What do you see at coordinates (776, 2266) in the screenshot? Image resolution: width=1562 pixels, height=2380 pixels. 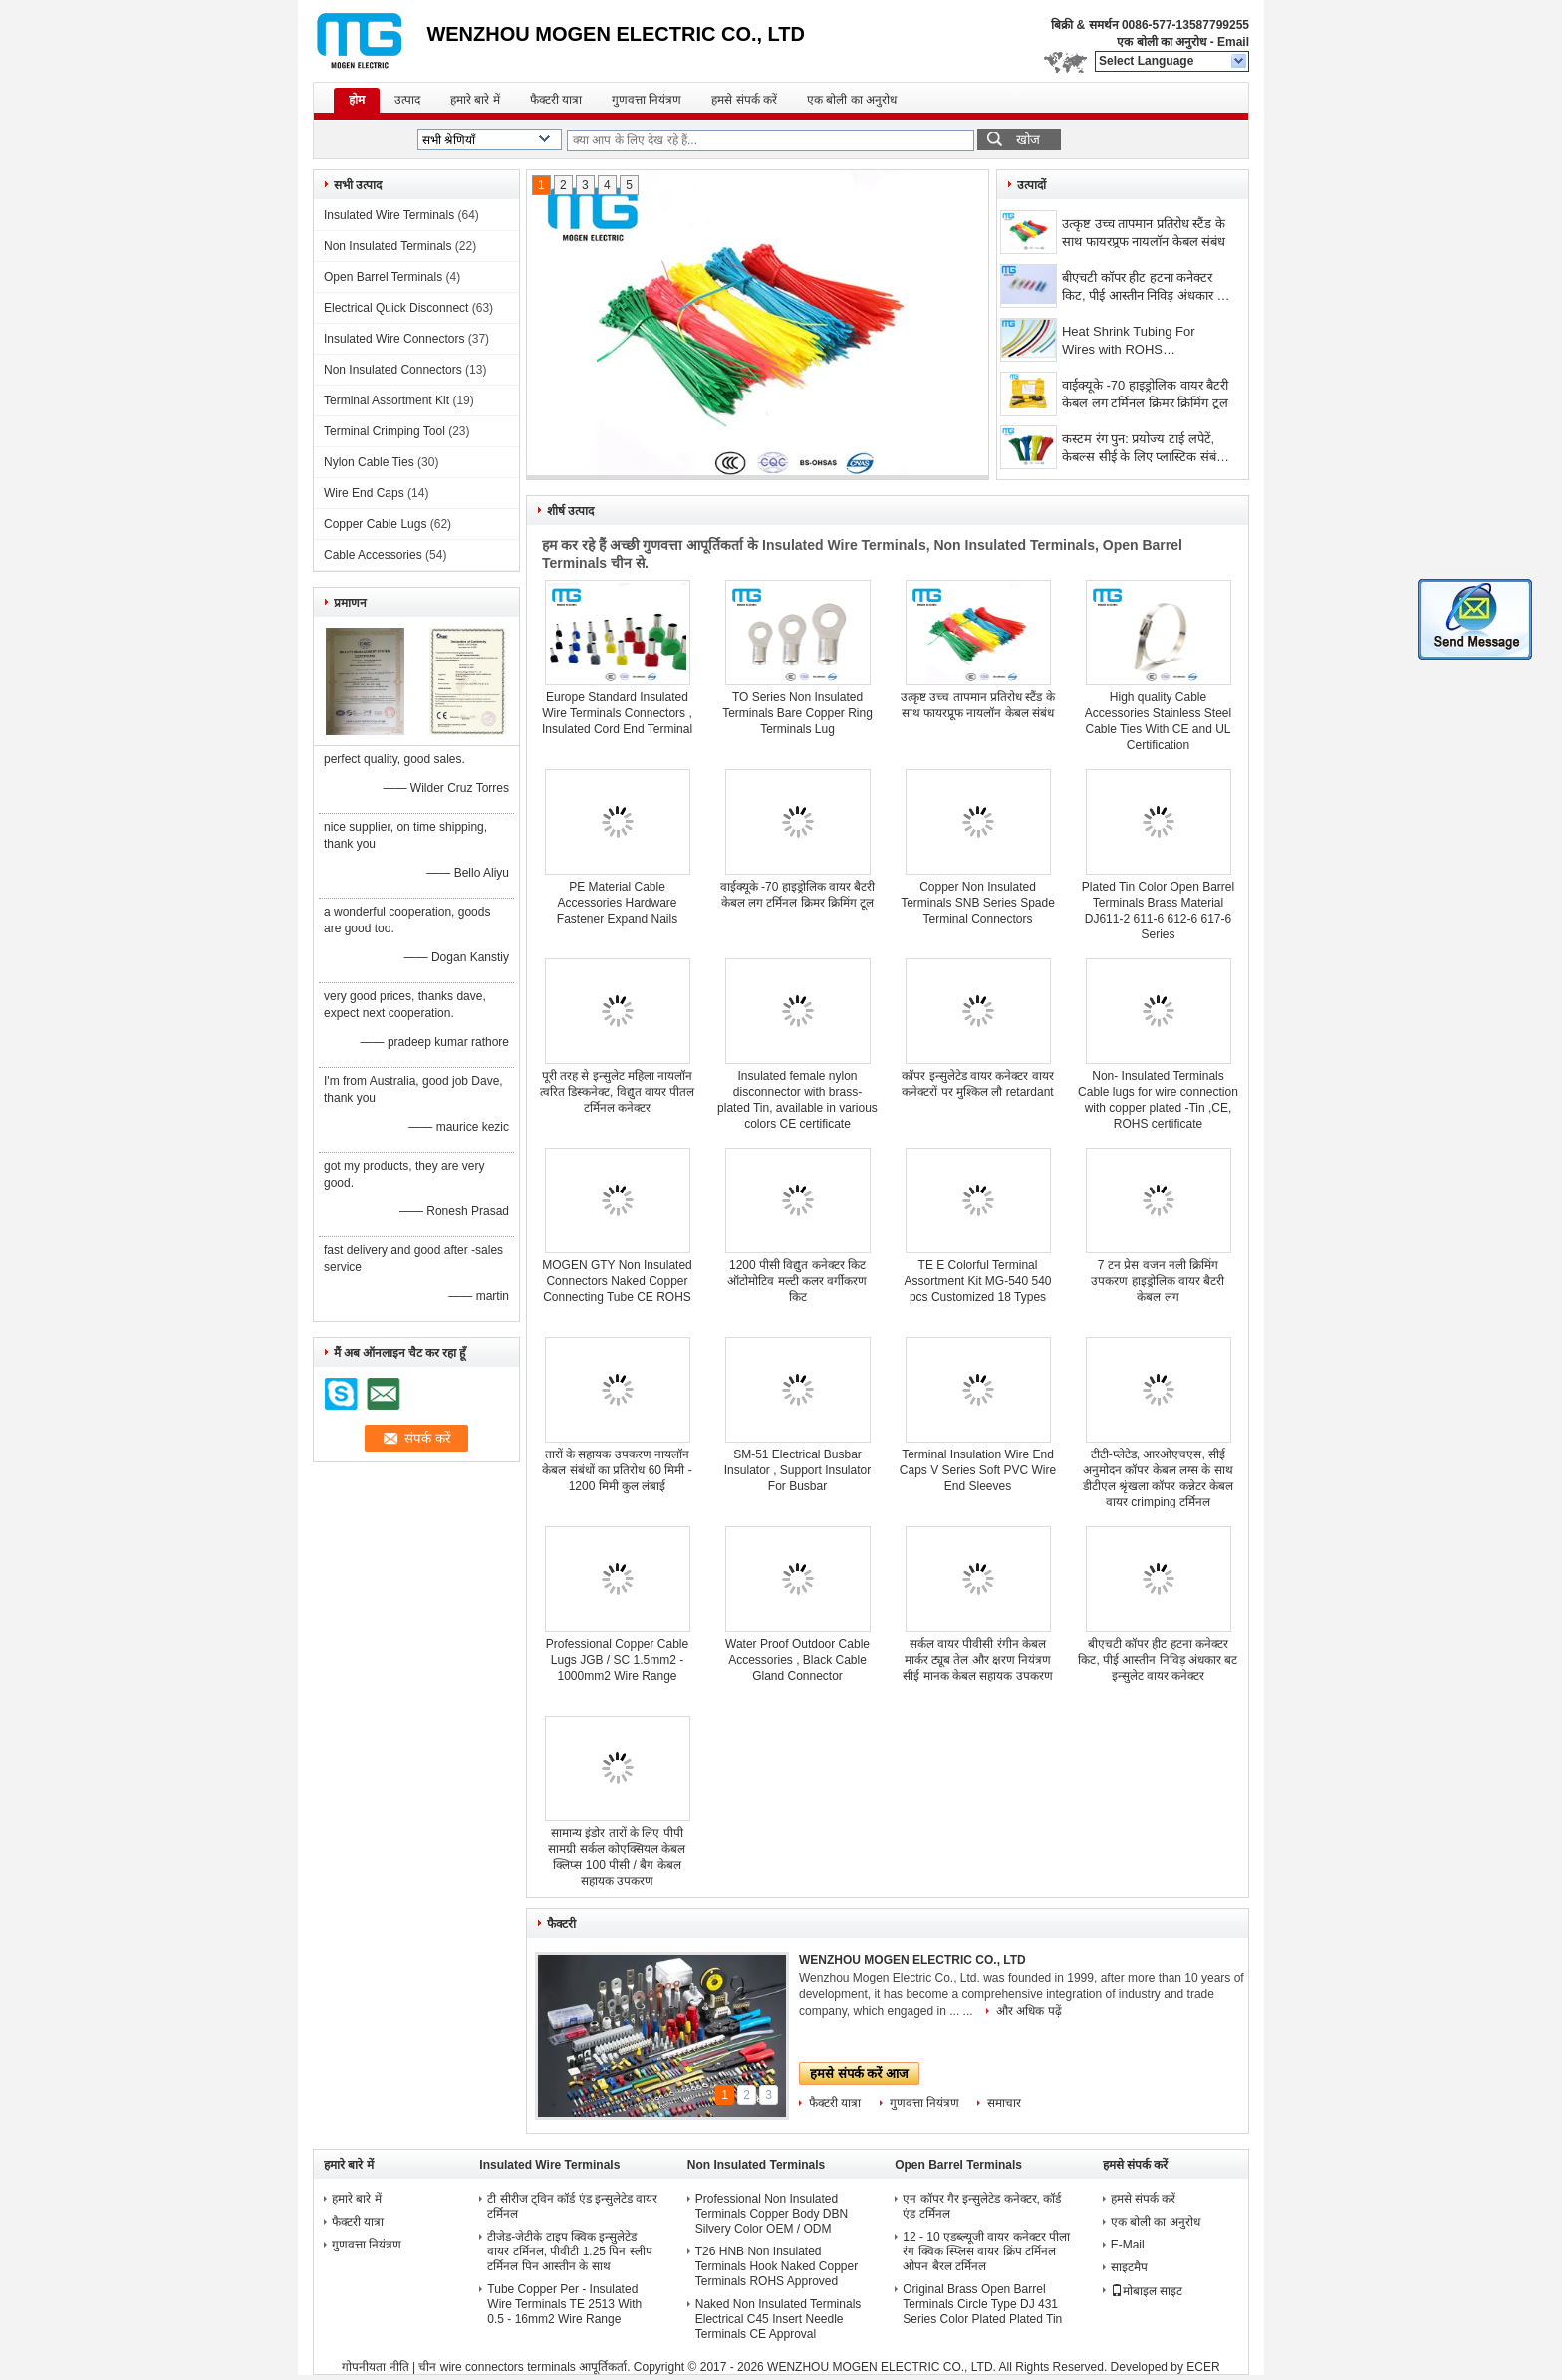 I see `T26 HNB Non Insulated Terminals Hook Naked Copper Terminals ROHS Approved` at bounding box center [776, 2266].